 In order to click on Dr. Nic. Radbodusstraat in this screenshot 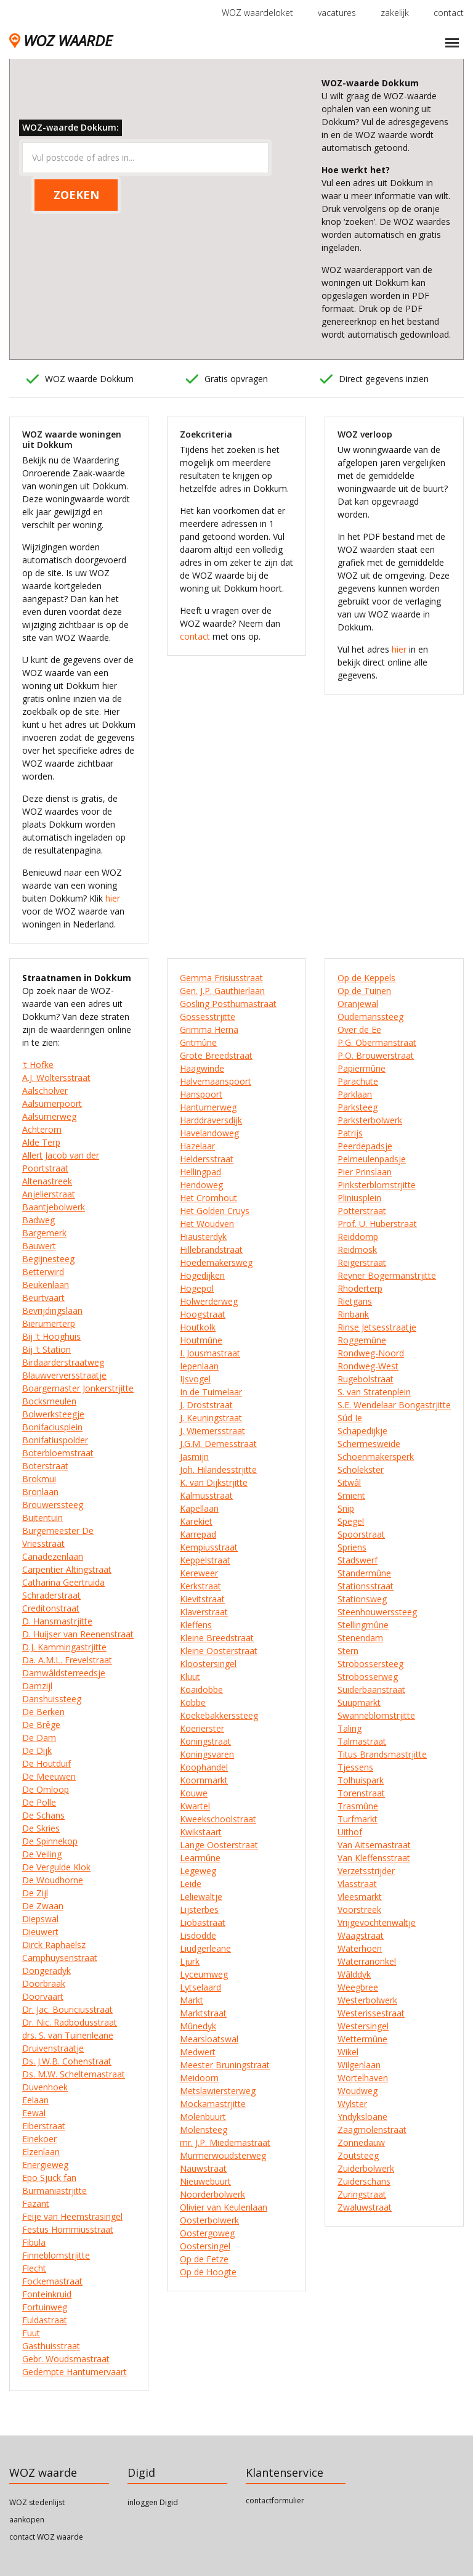, I will do `click(69, 2022)`.